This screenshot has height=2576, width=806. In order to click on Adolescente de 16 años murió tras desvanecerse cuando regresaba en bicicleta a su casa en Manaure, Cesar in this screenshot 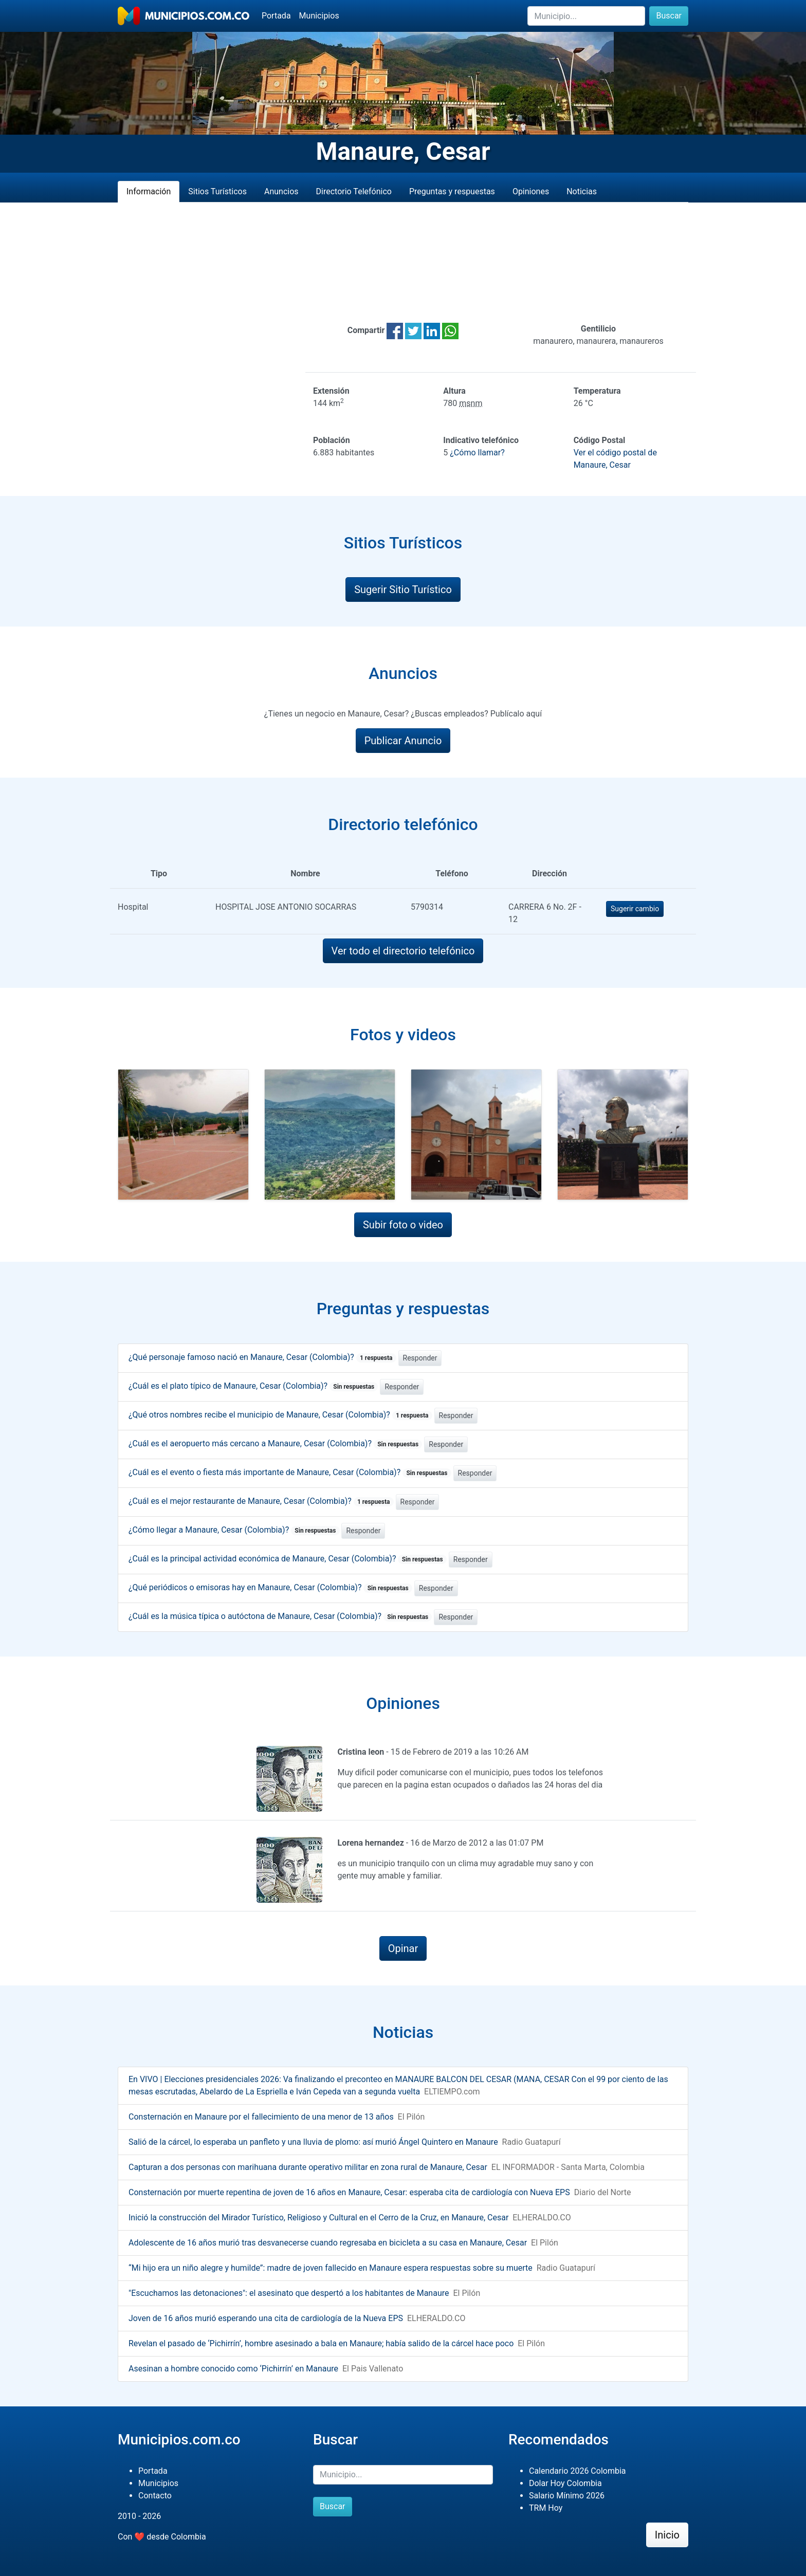, I will do `click(328, 2243)`.